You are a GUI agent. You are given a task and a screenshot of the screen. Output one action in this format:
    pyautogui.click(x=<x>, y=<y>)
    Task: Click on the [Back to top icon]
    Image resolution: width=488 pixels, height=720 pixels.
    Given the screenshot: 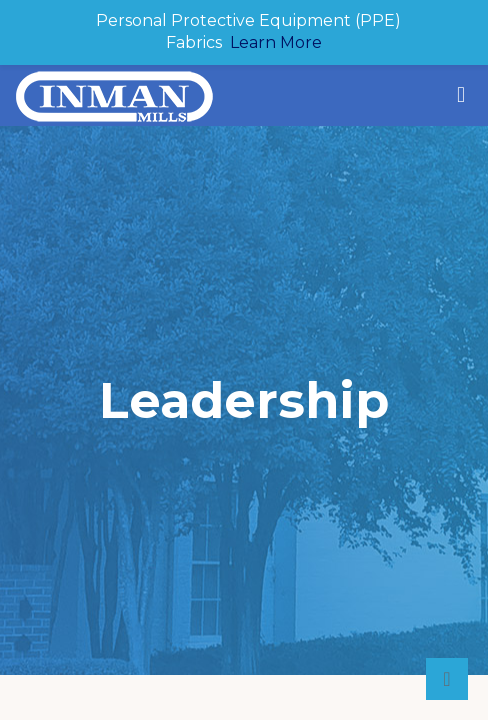 What is the action you would take?
    pyautogui.click(x=447, y=679)
    